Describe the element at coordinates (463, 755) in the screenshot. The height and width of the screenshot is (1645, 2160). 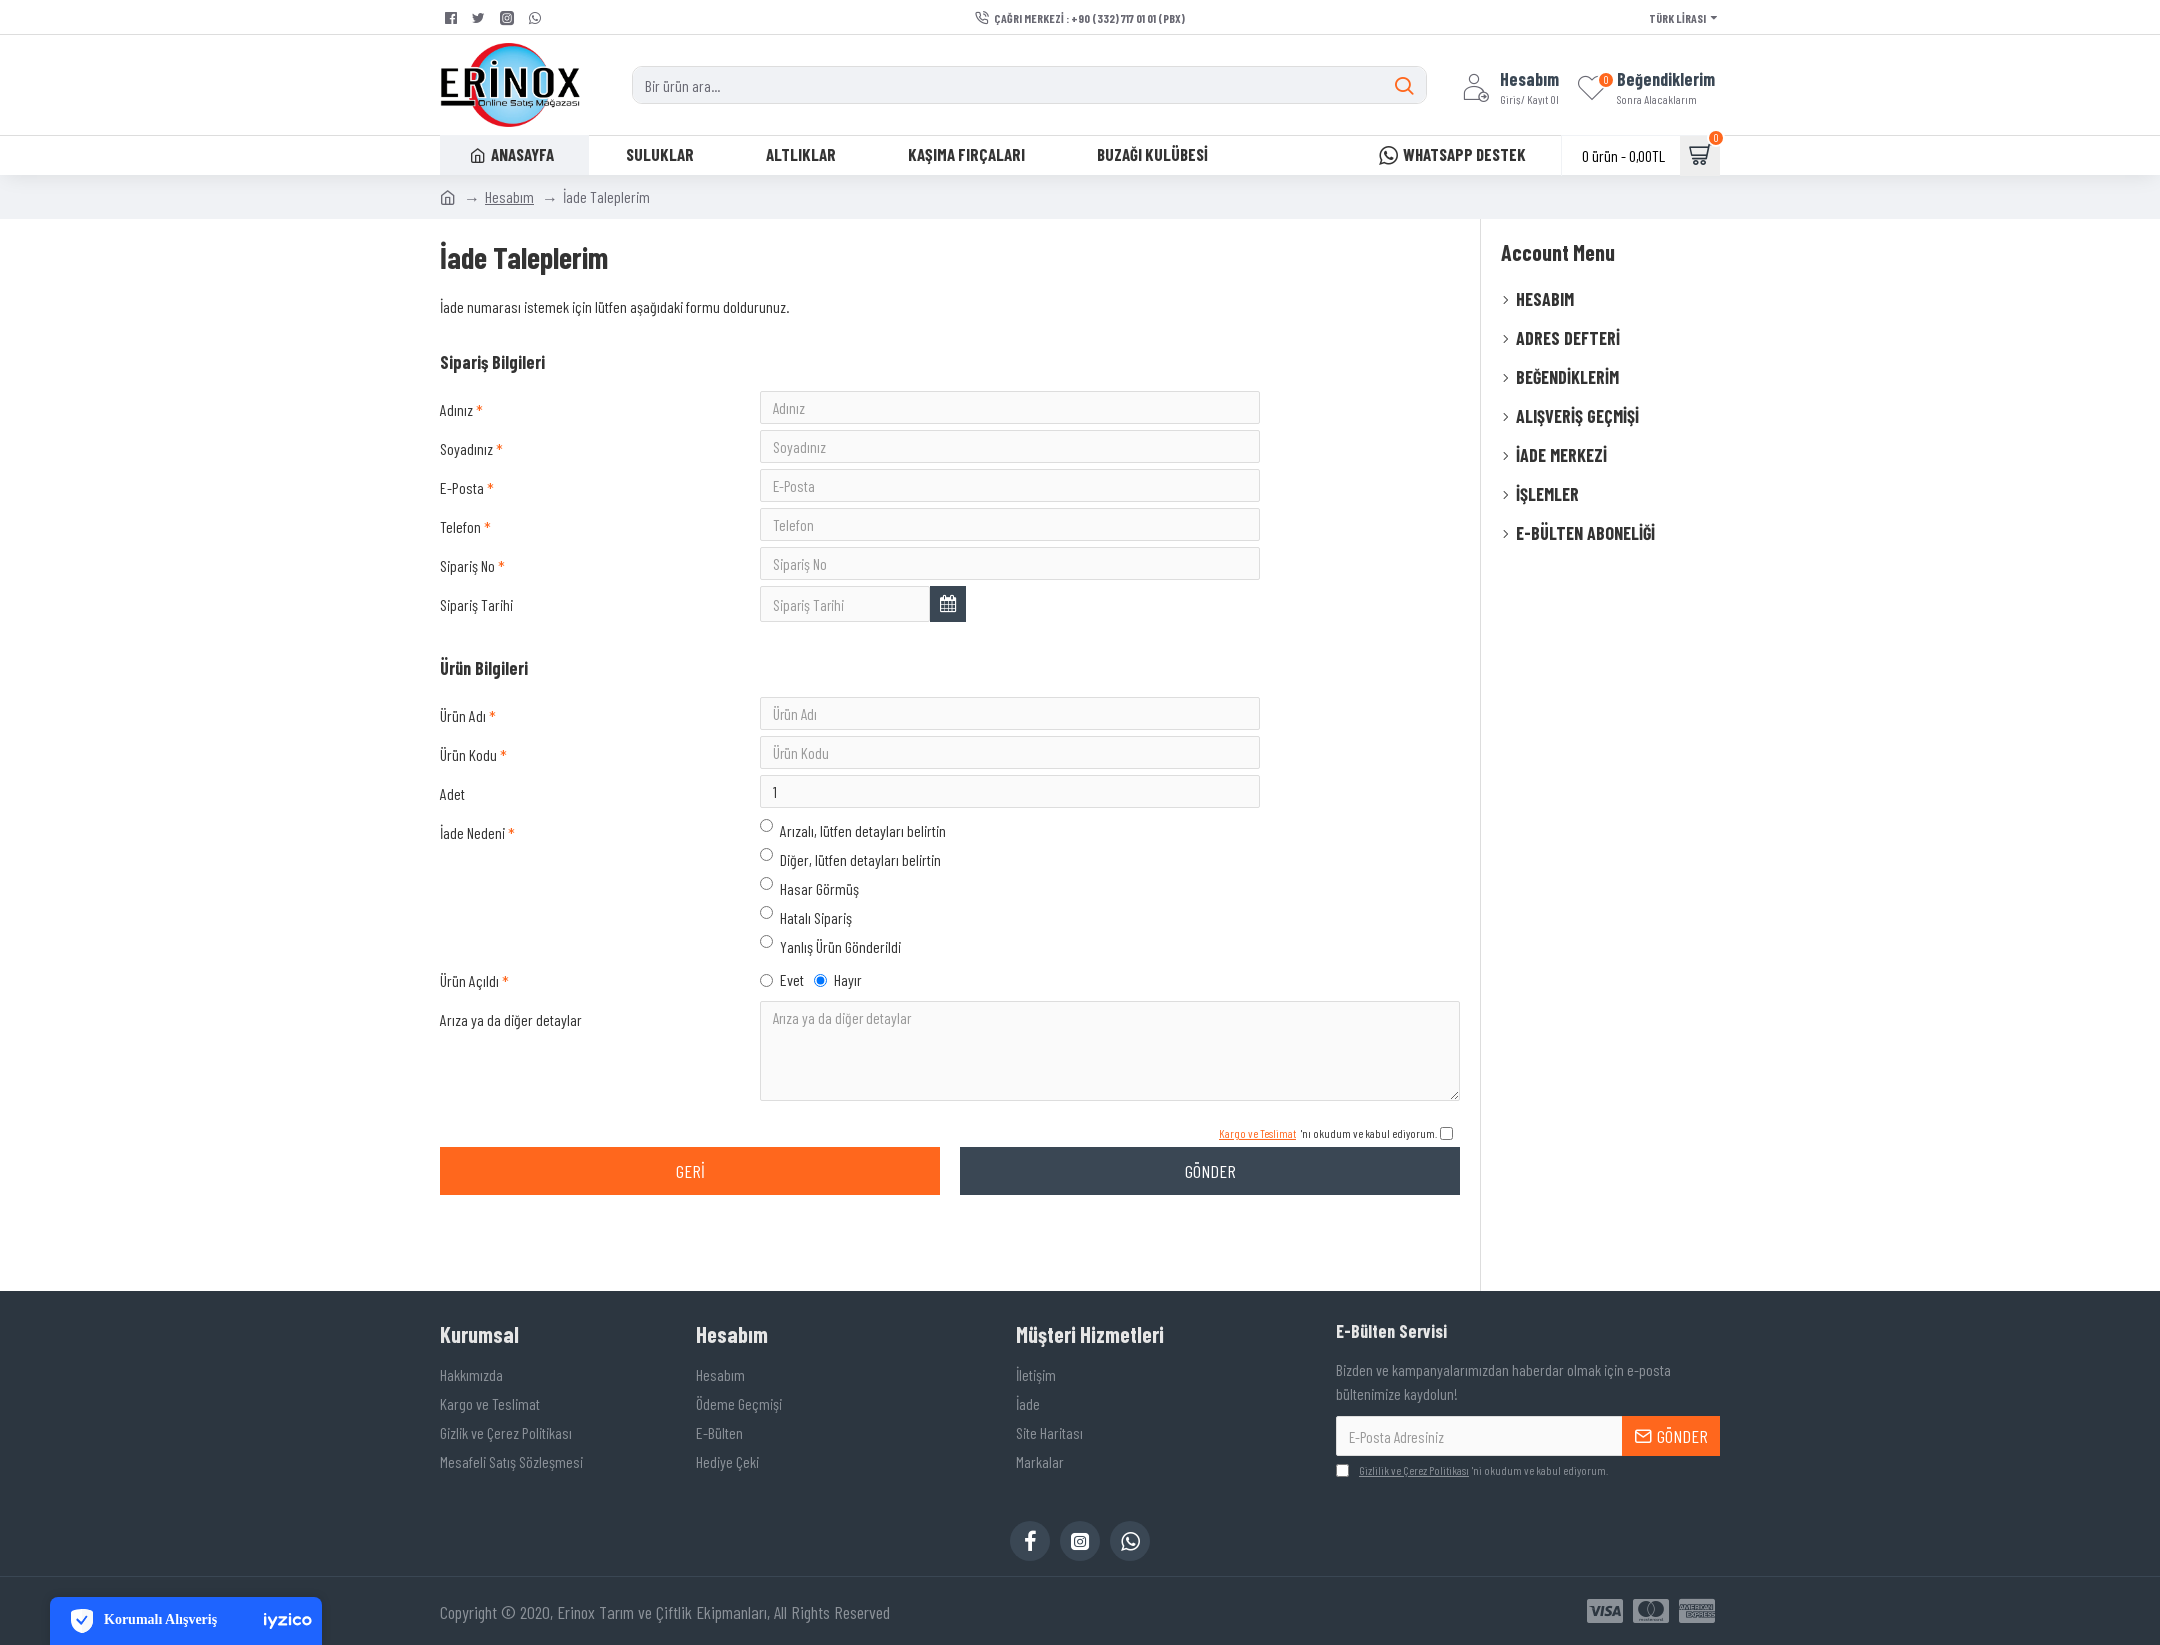
I see `Ürün Adı` at that location.